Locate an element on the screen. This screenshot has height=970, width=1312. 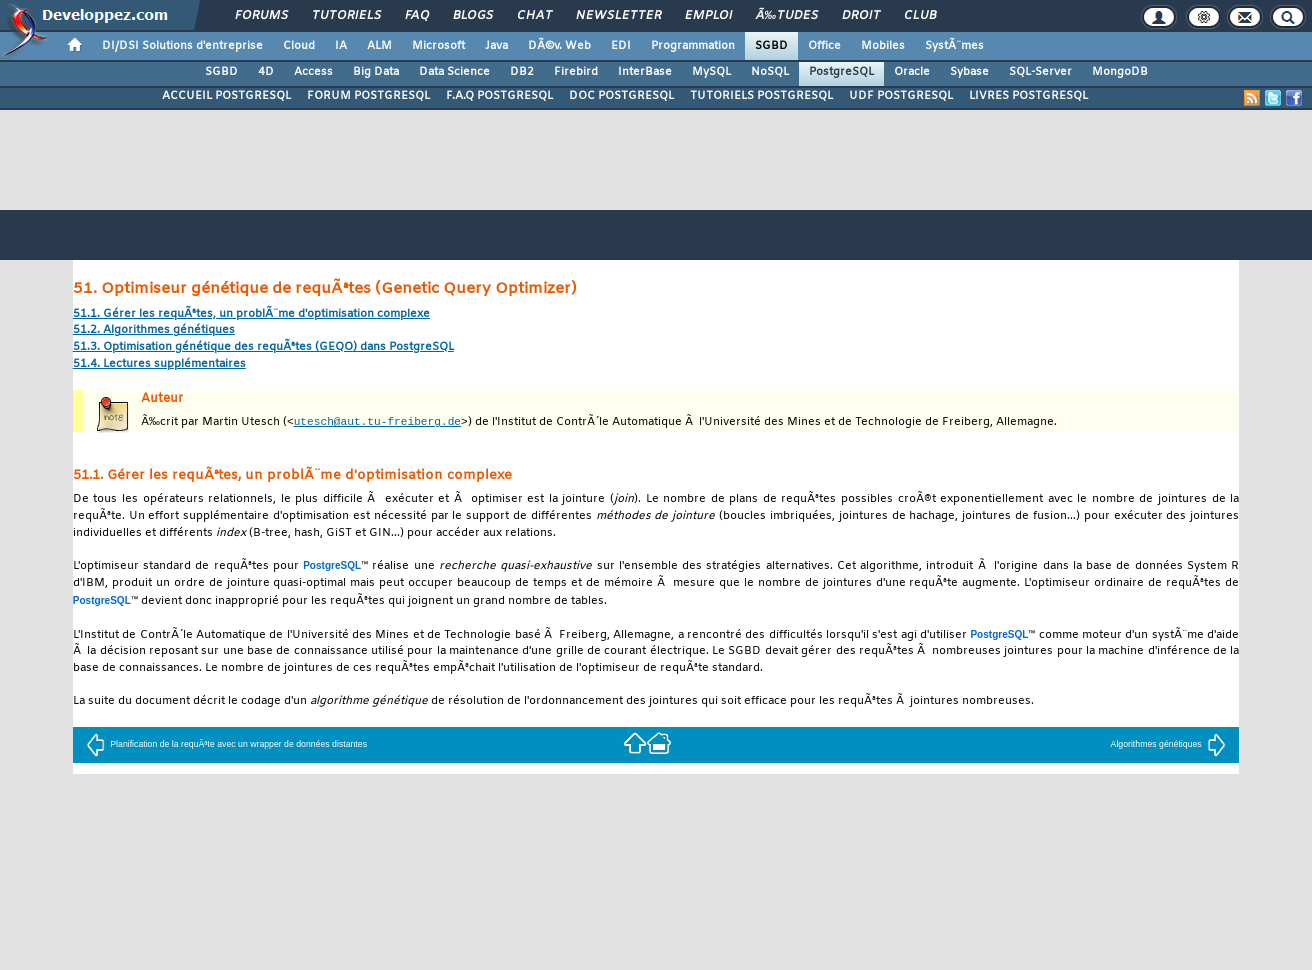
Sybase is located at coordinates (969, 72).